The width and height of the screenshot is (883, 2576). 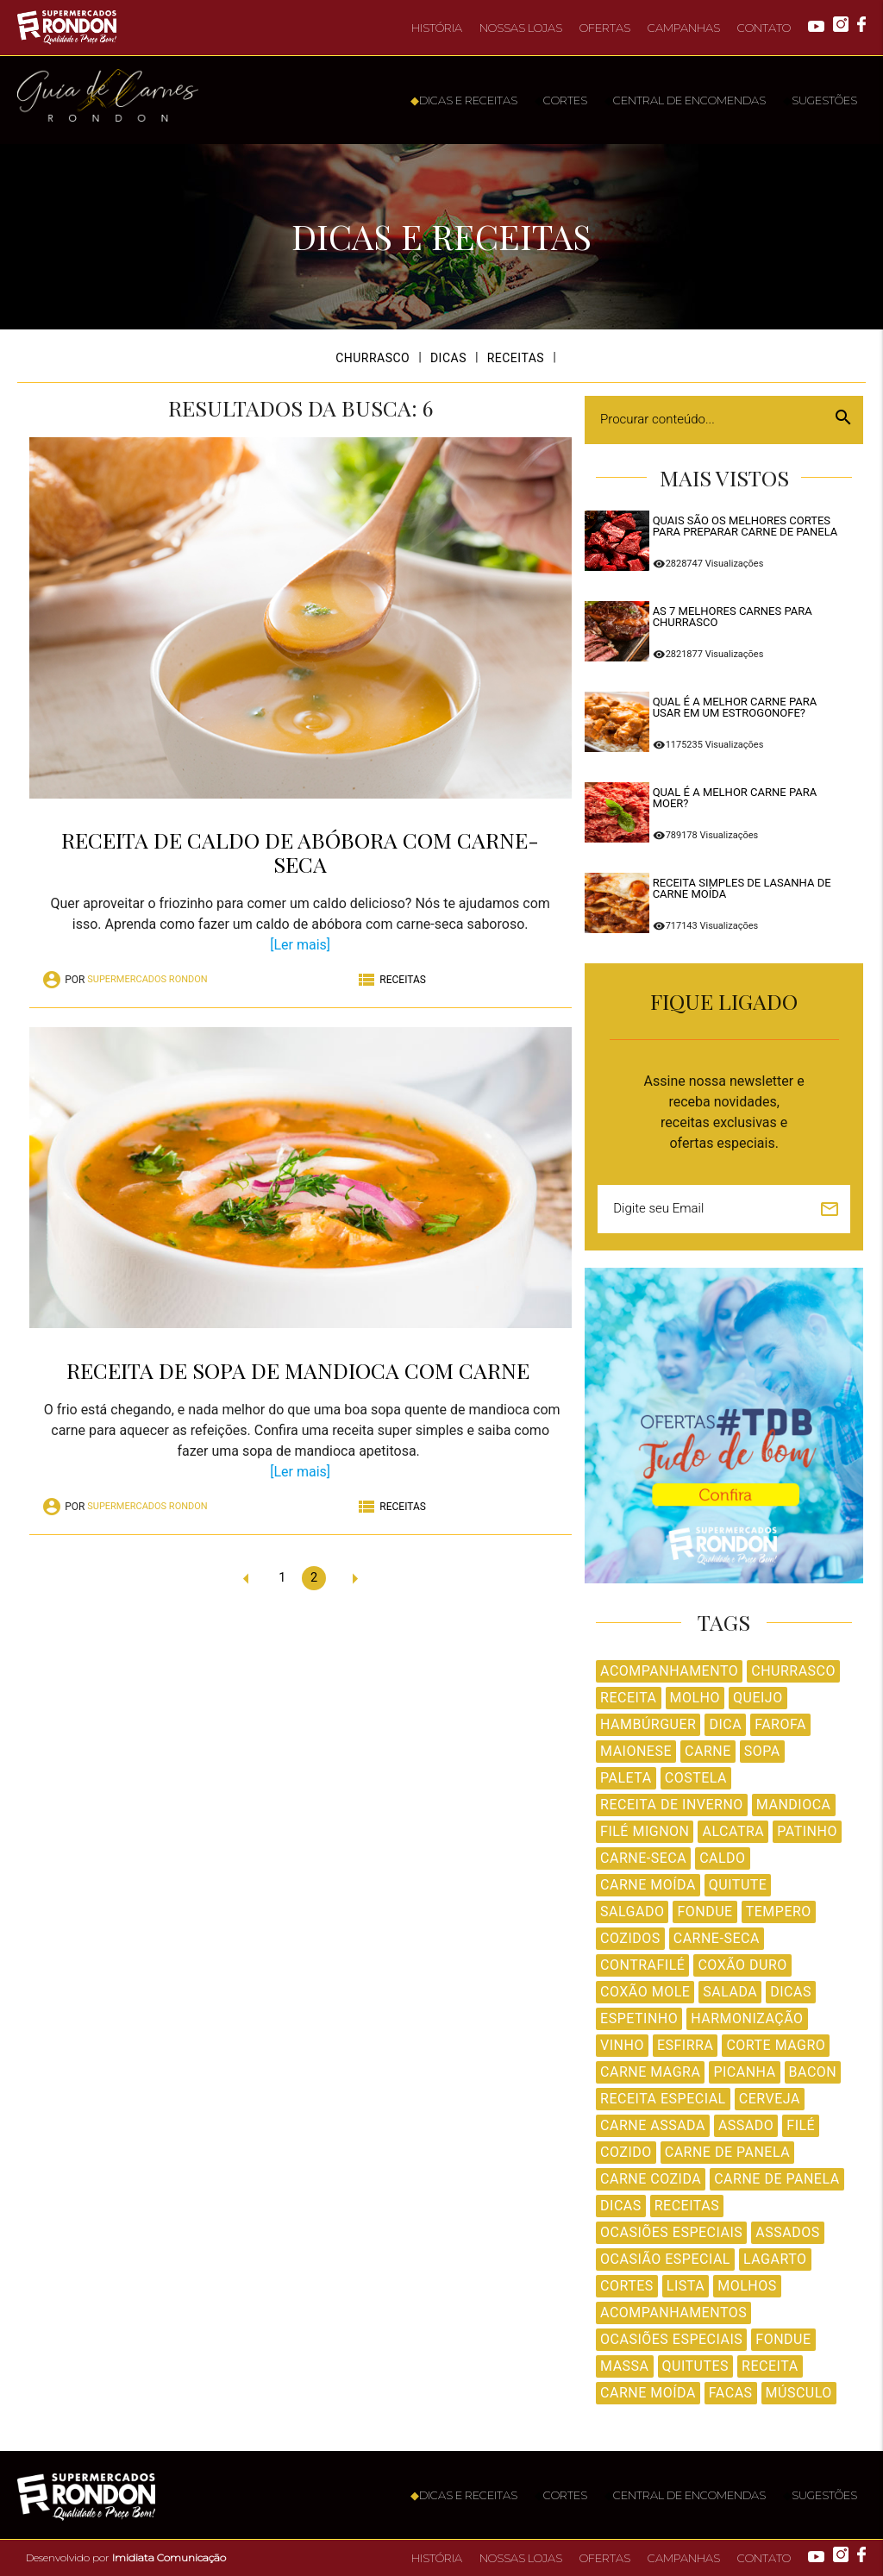 What do you see at coordinates (783, 2339) in the screenshot?
I see `fondue` at bounding box center [783, 2339].